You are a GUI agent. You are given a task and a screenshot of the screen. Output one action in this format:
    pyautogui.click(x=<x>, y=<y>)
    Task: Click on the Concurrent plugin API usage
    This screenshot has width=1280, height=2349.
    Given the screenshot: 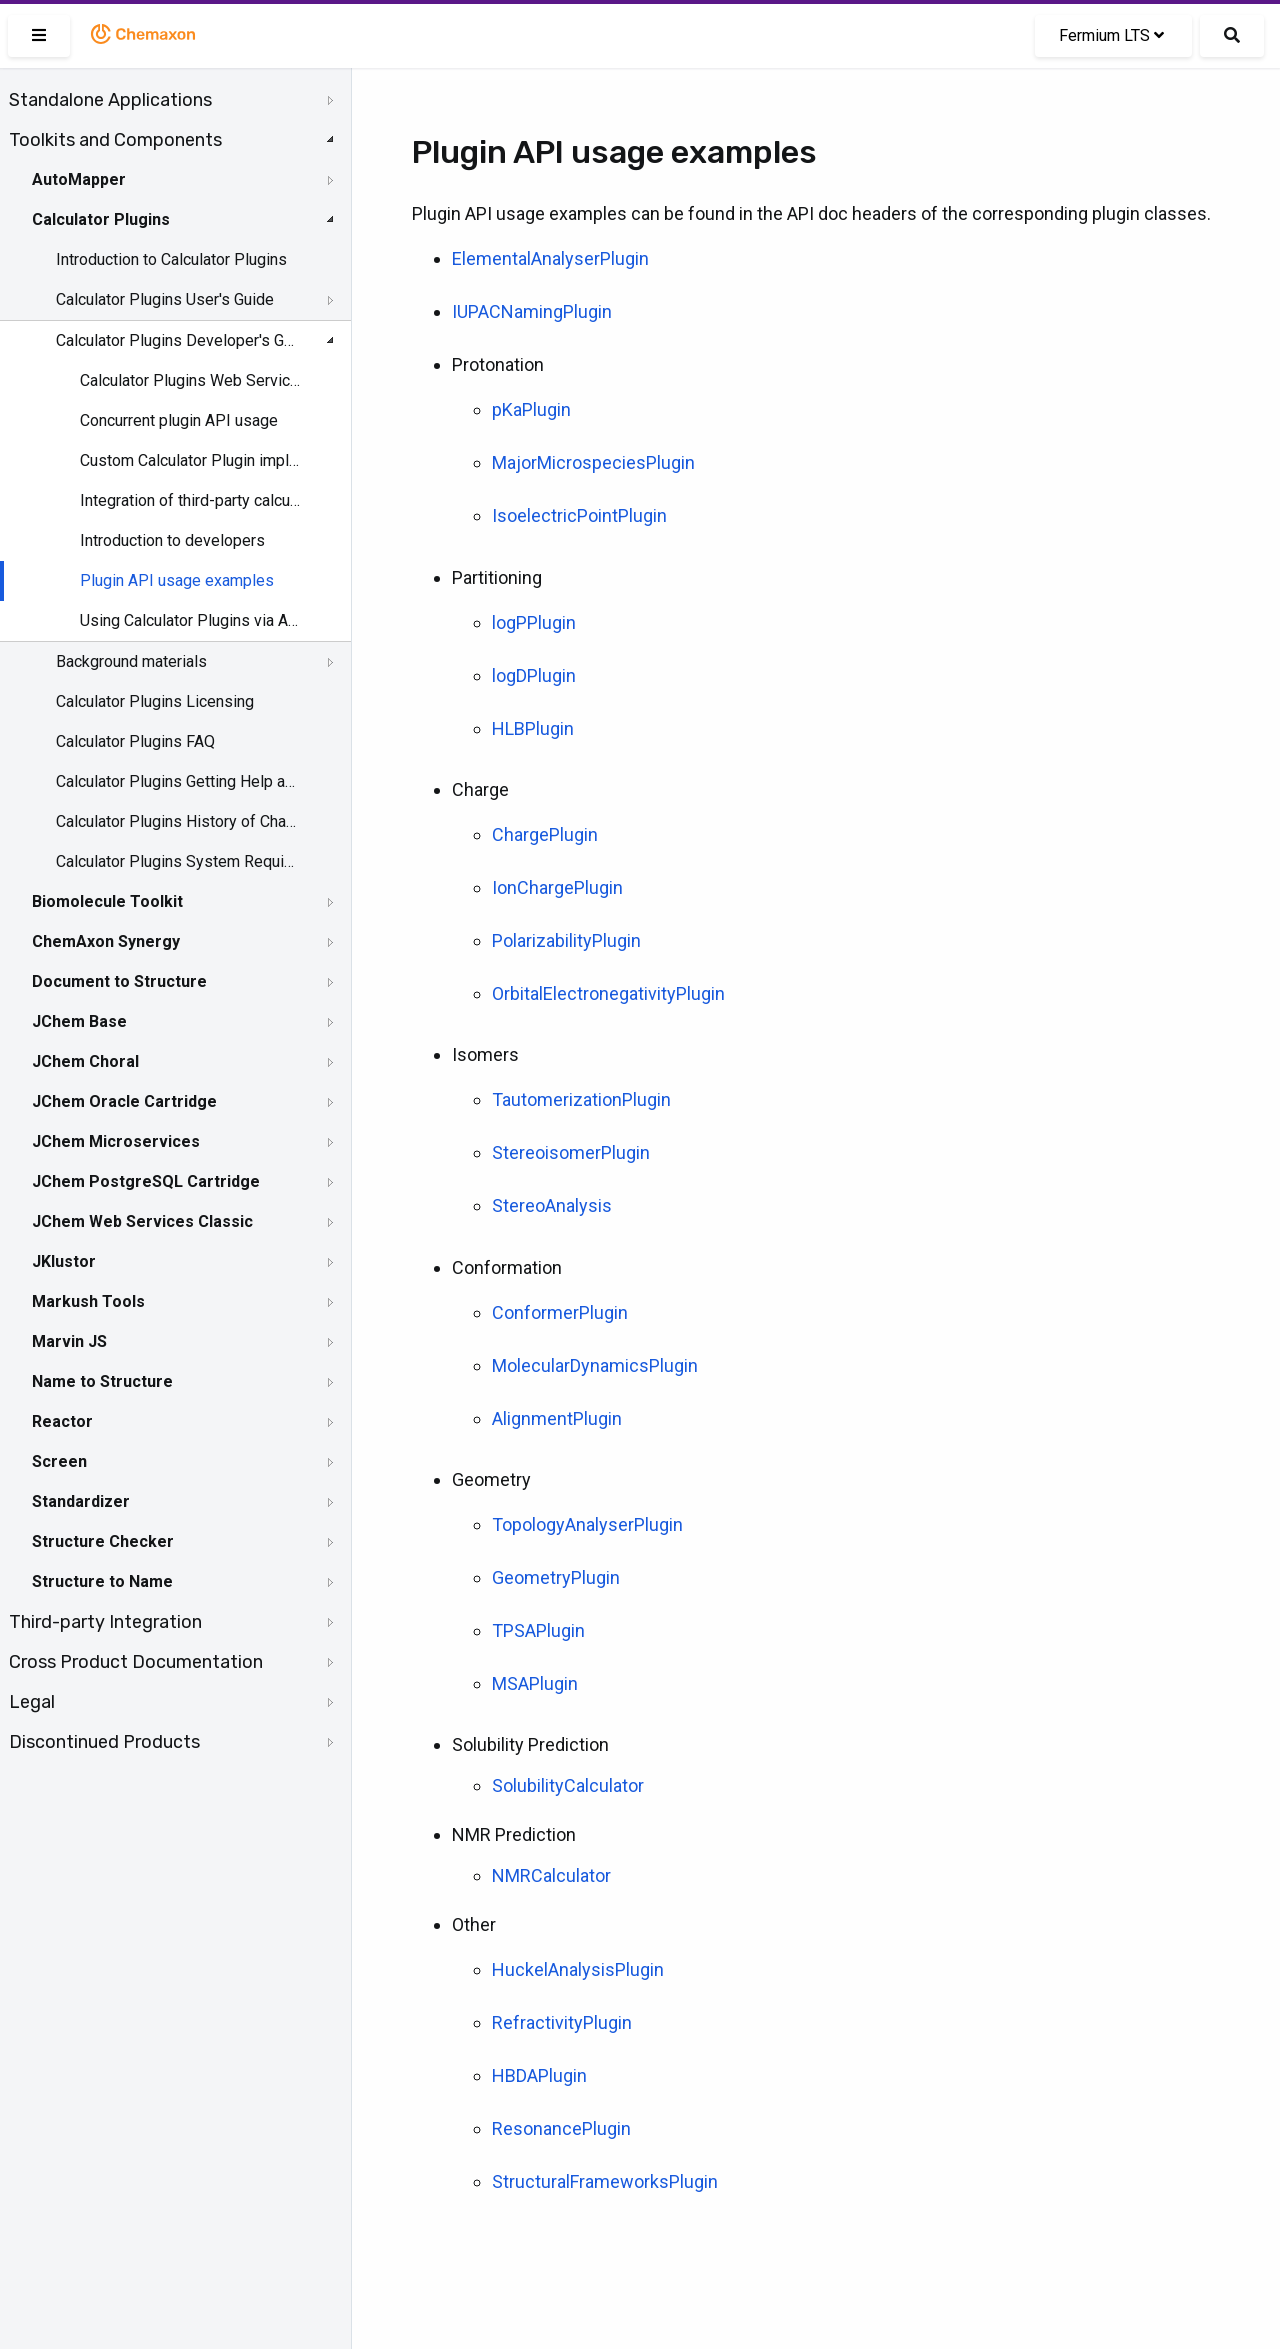 What is the action you would take?
    pyautogui.click(x=179, y=420)
    